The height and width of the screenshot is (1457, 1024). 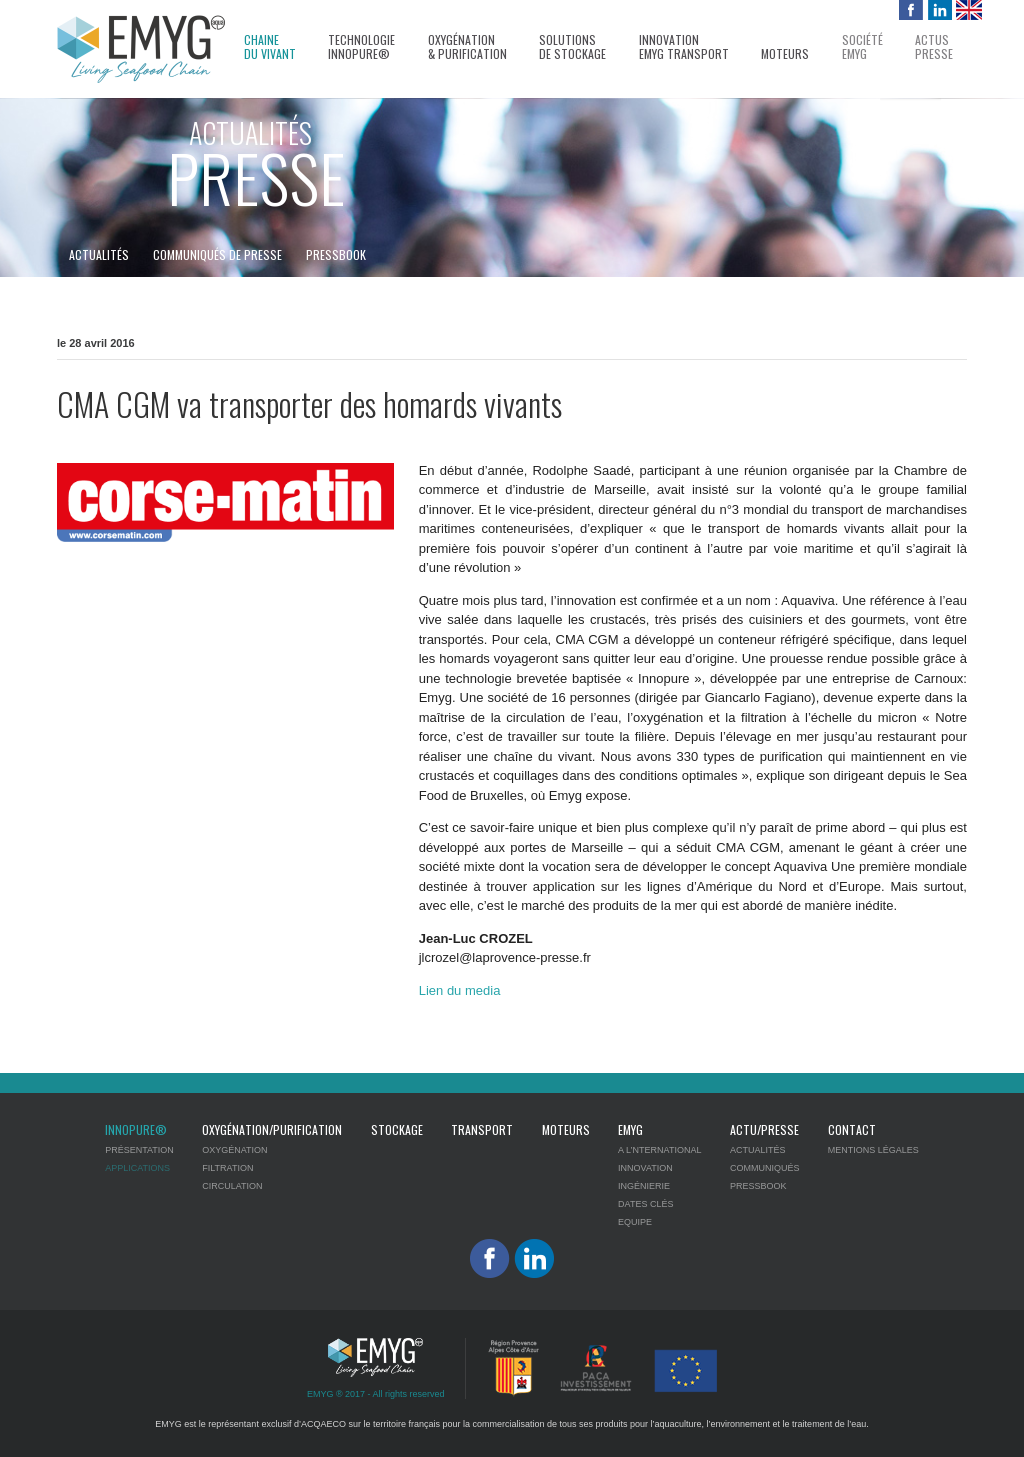 What do you see at coordinates (136, 1129) in the screenshot?
I see `Innopure®` at bounding box center [136, 1129].